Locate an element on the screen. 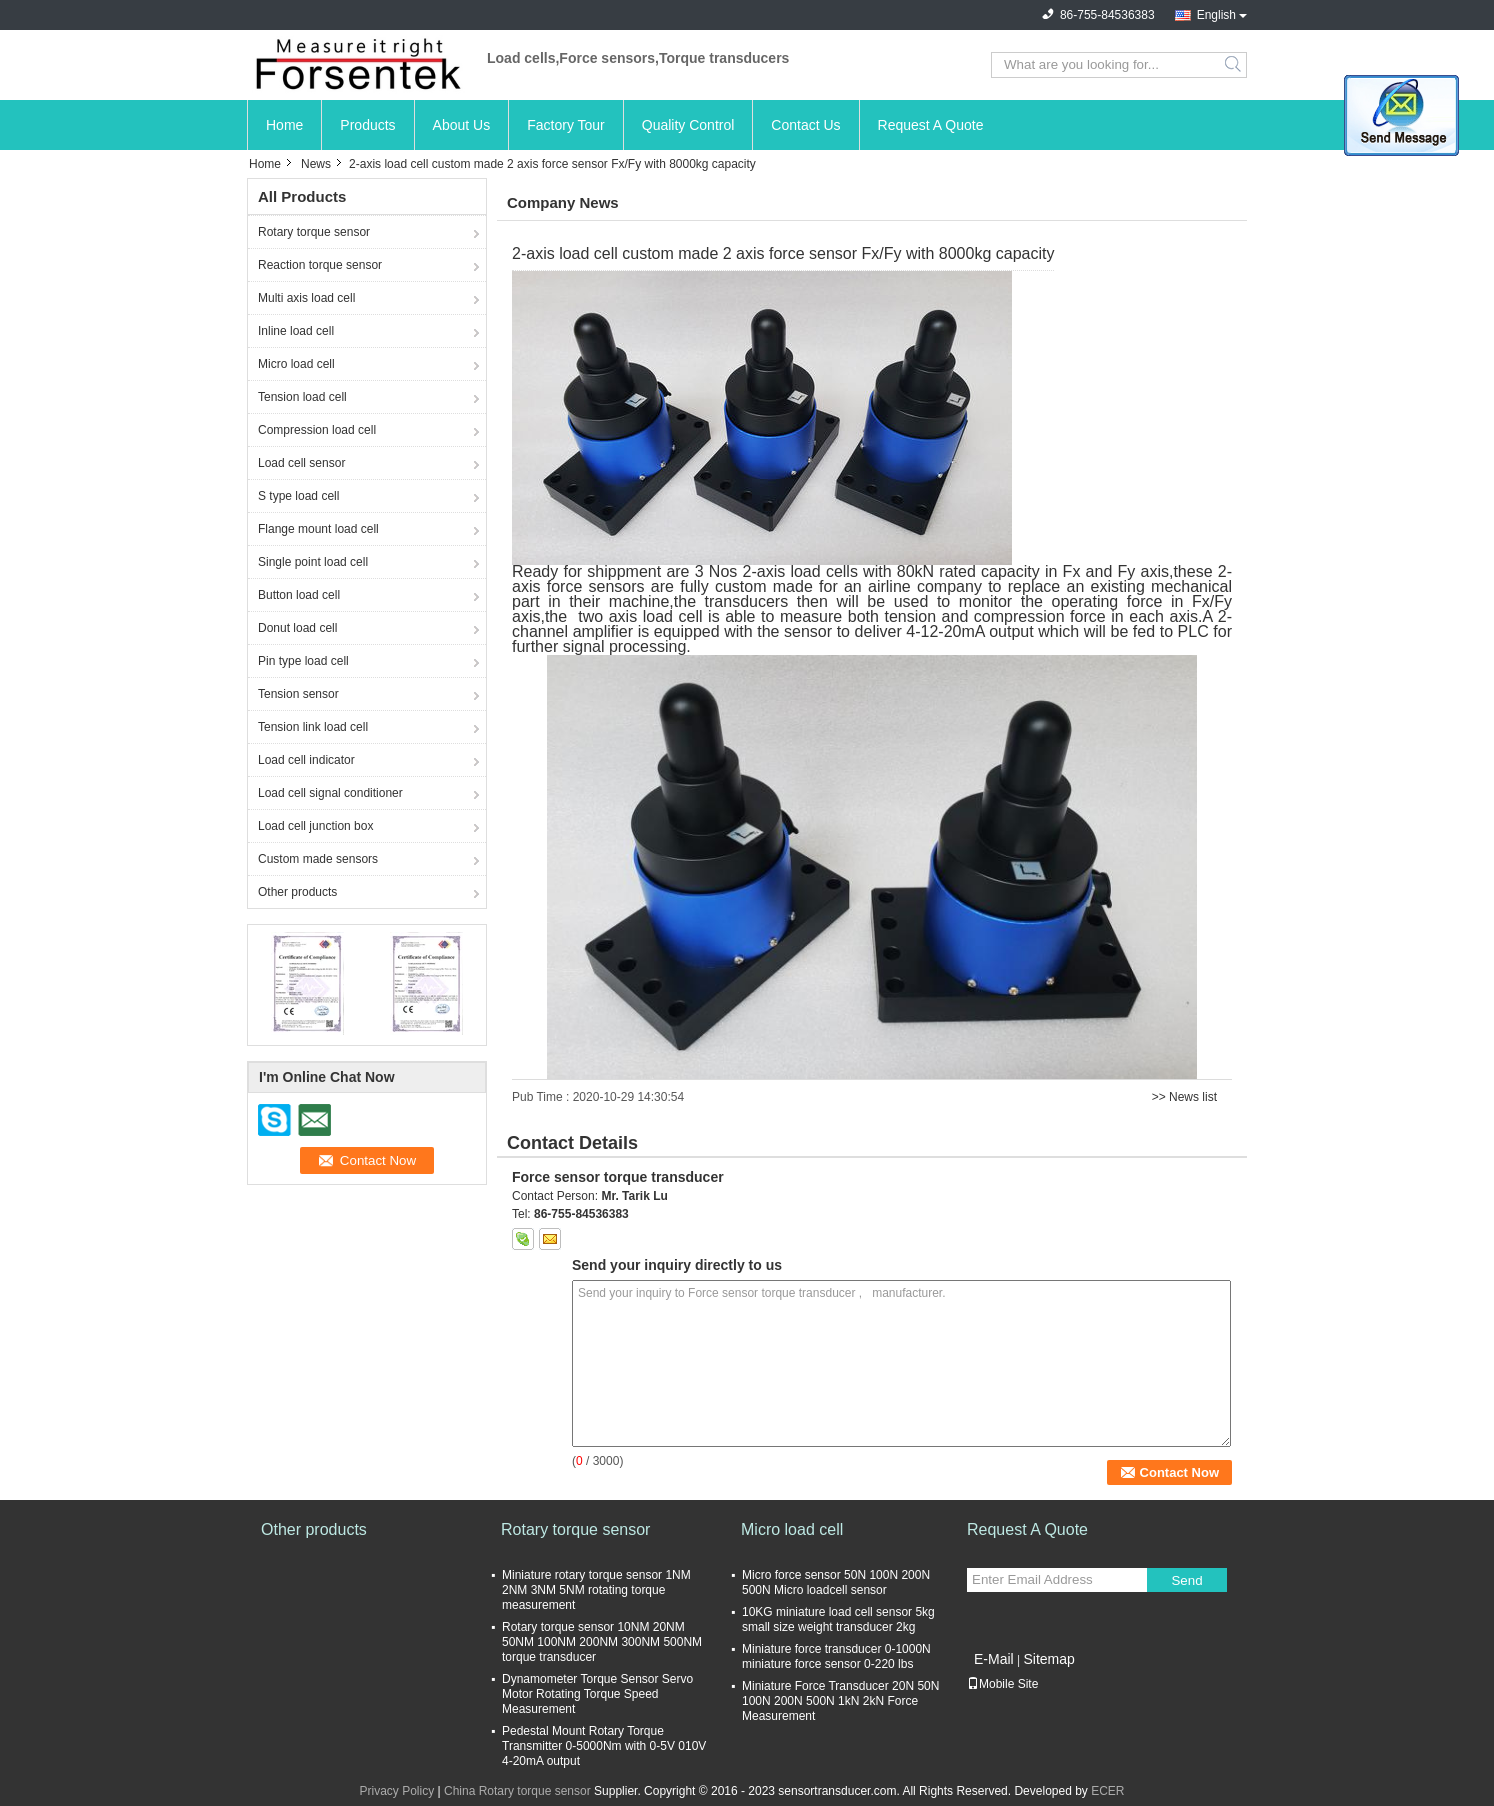 Image resolution: width=1494 pixels, height=1806 pixels. Miniature rotary torque sensor 1NM 2NM 3NM 5NM rotating torque measurement is located at coordinates (596, 1590).